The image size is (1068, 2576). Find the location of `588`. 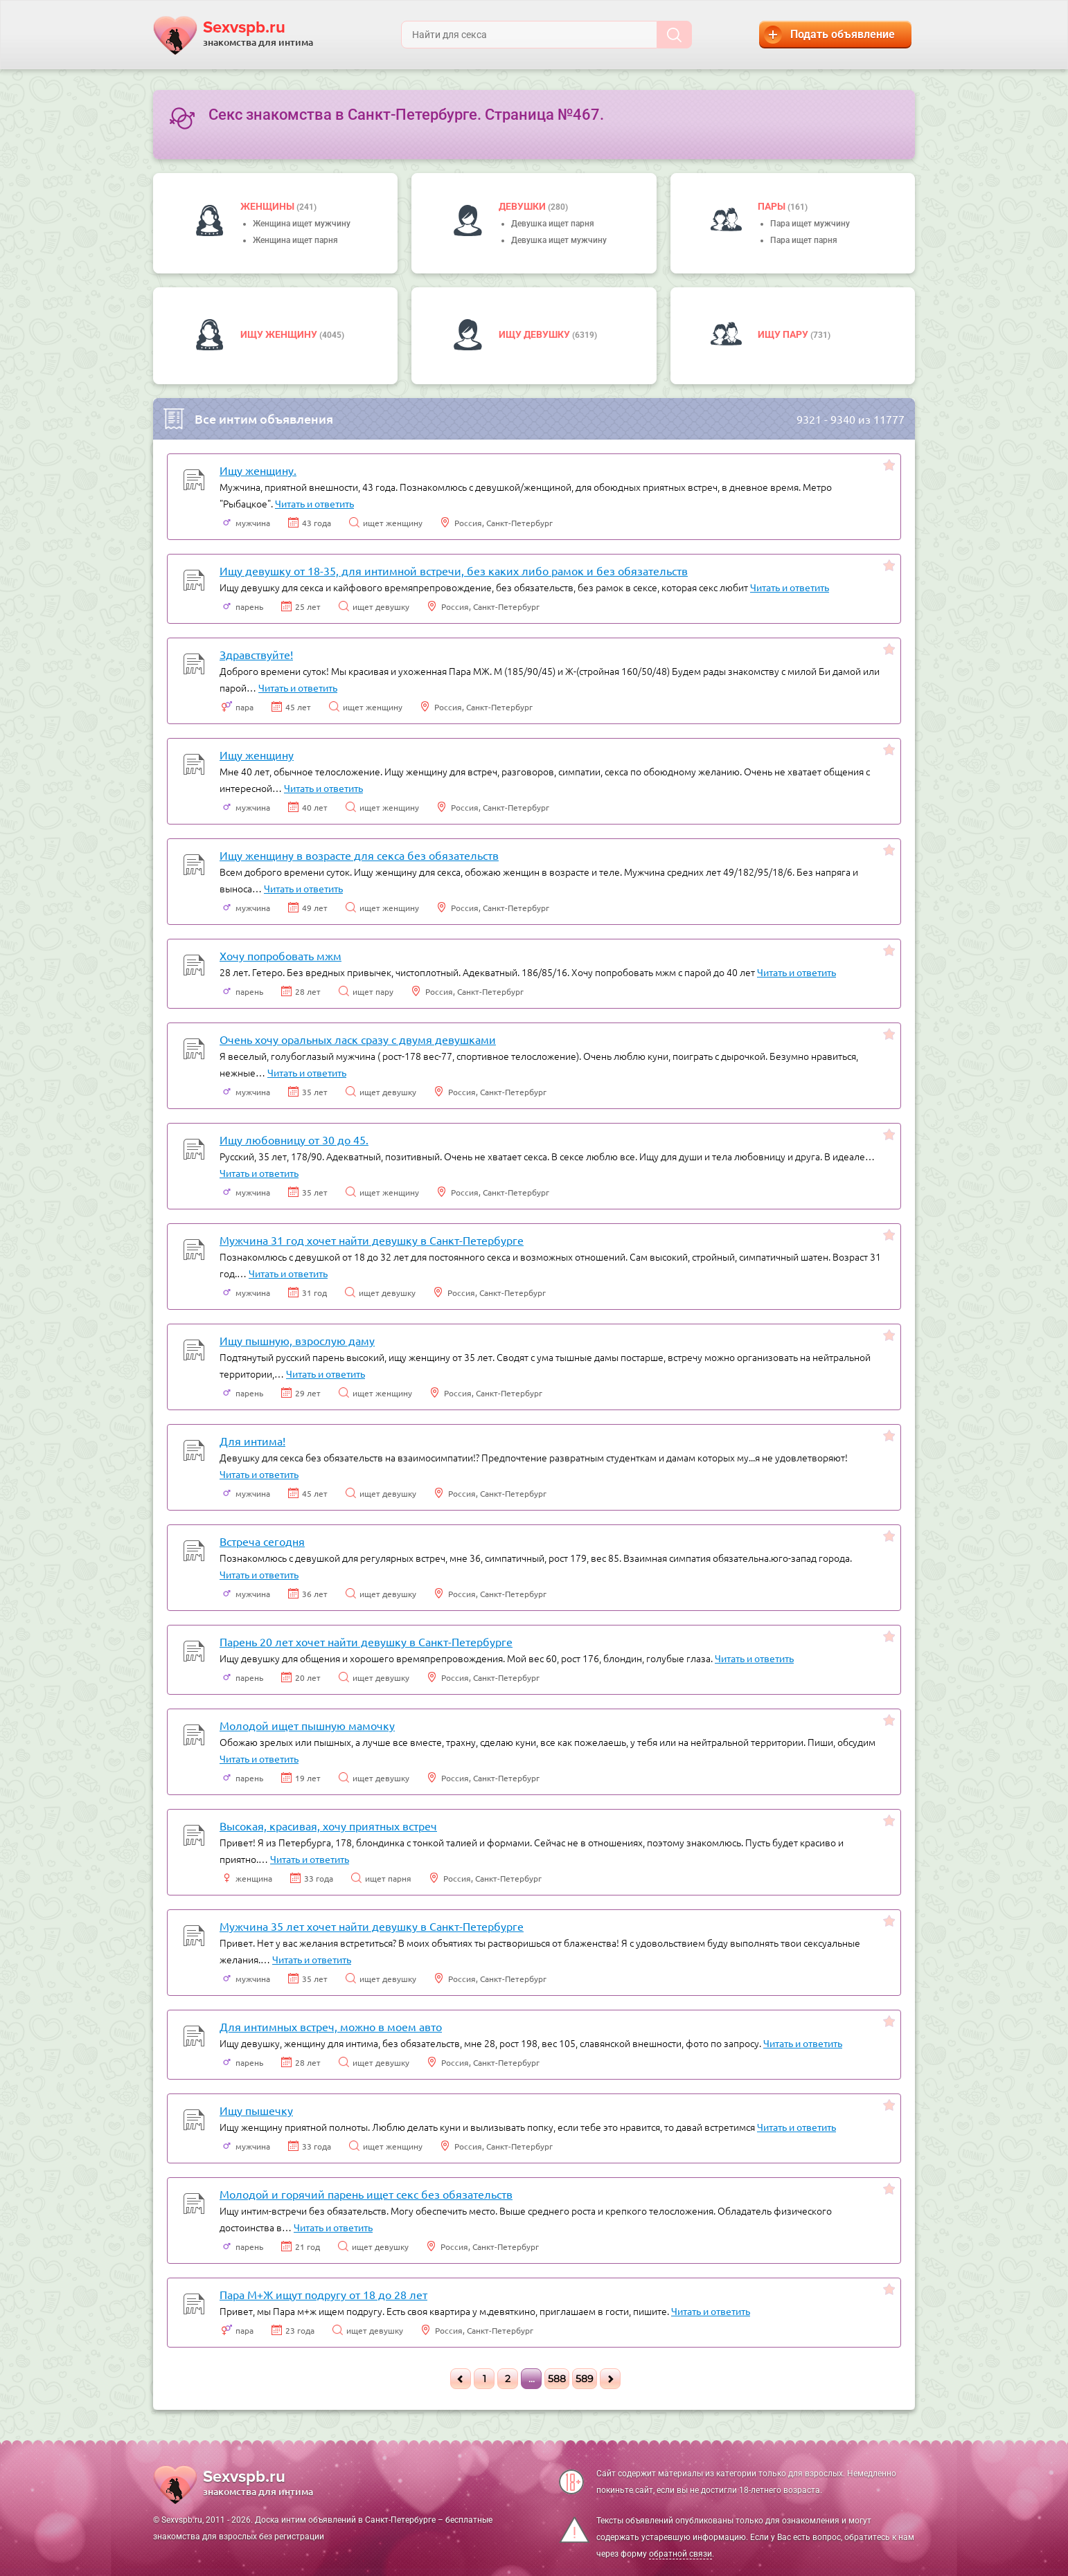

588 is located at coordinates (557, 2378).